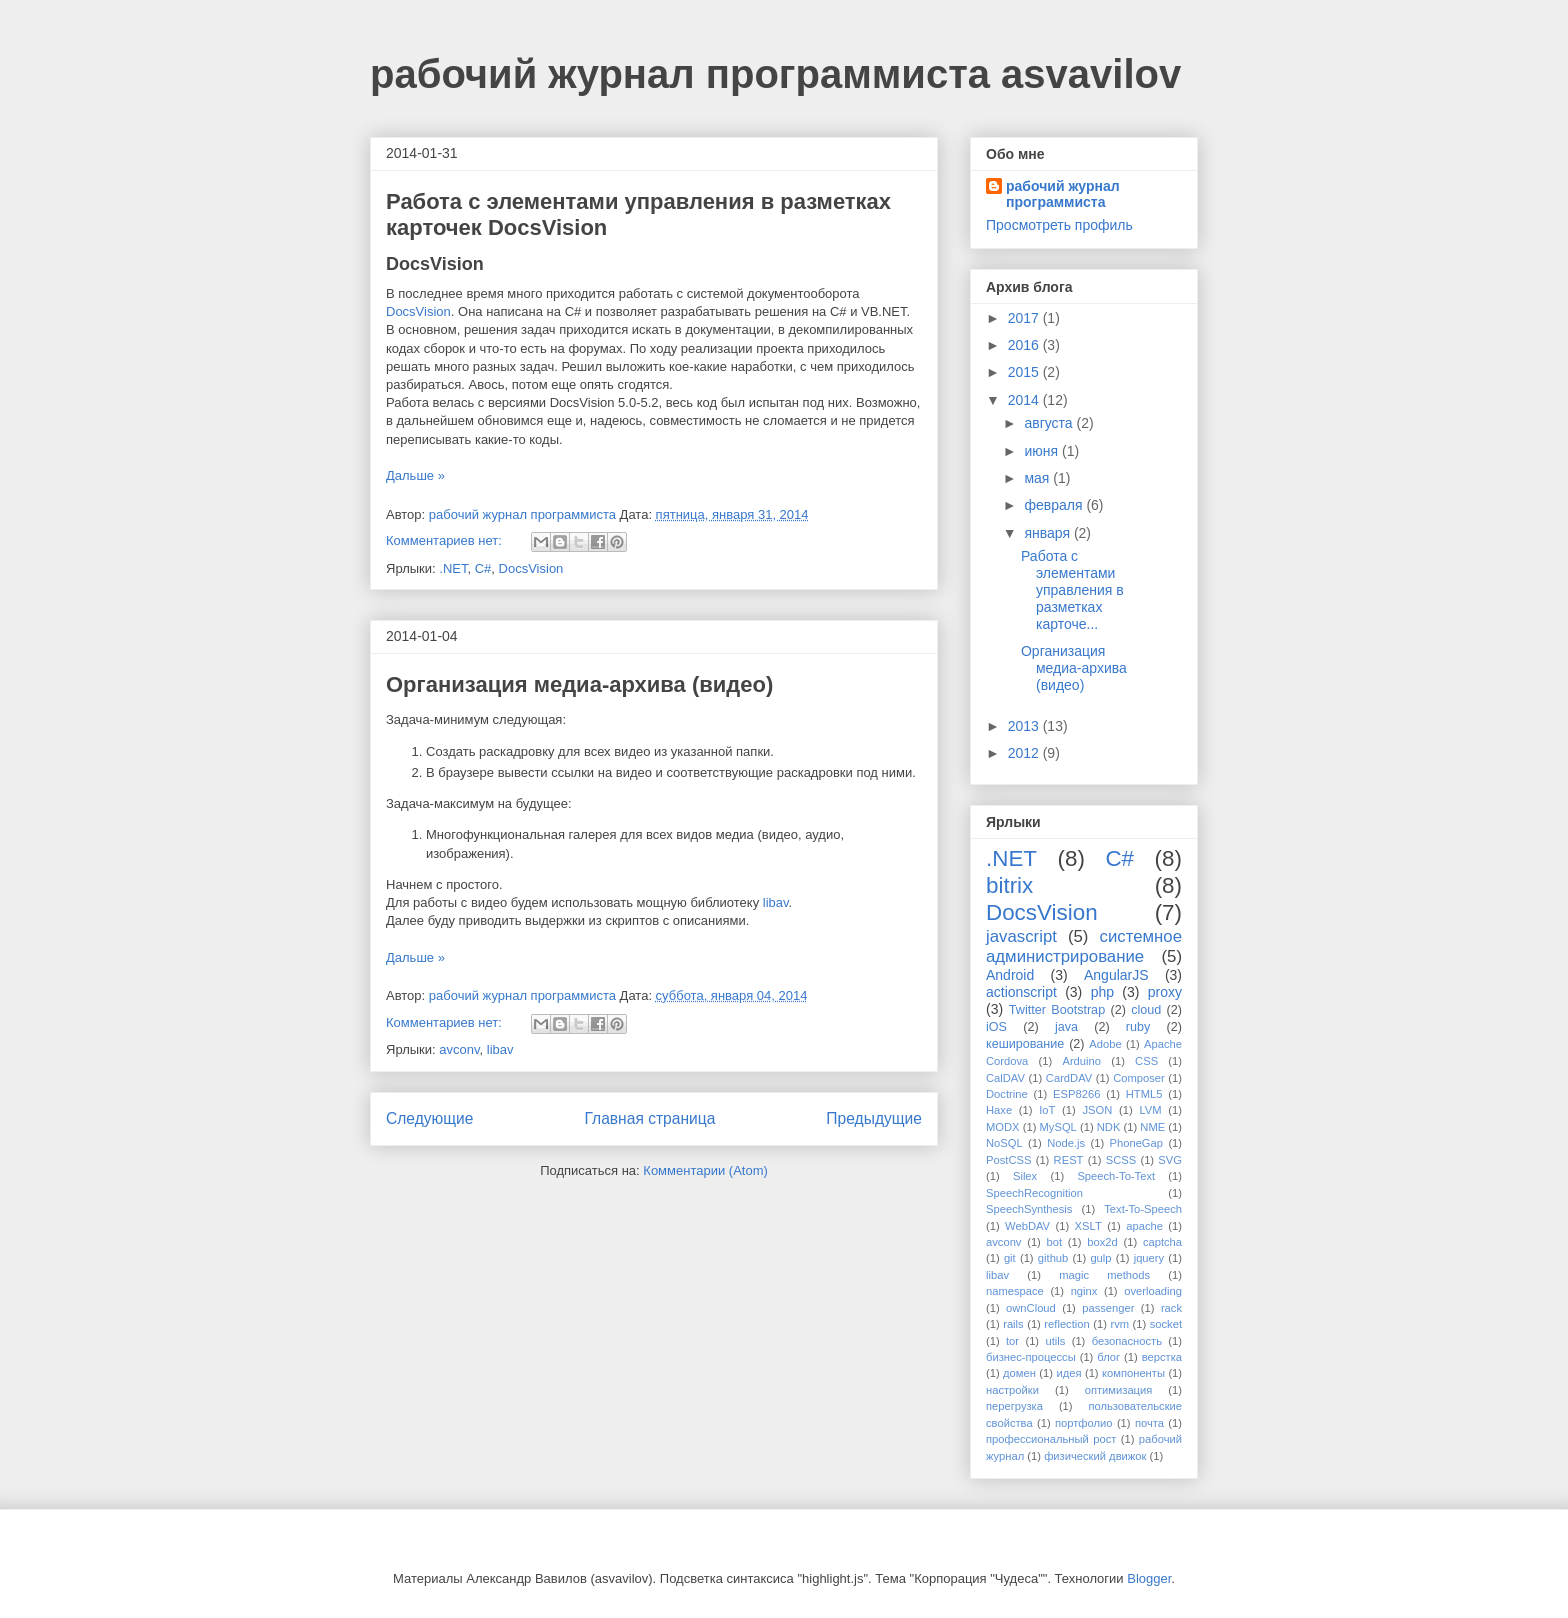 Image resolution: width=1568 pixels, height=1618 pixels. Describe the element at coordinates (1144, 1094) in the screenshot. I see `HTML5` at that location.